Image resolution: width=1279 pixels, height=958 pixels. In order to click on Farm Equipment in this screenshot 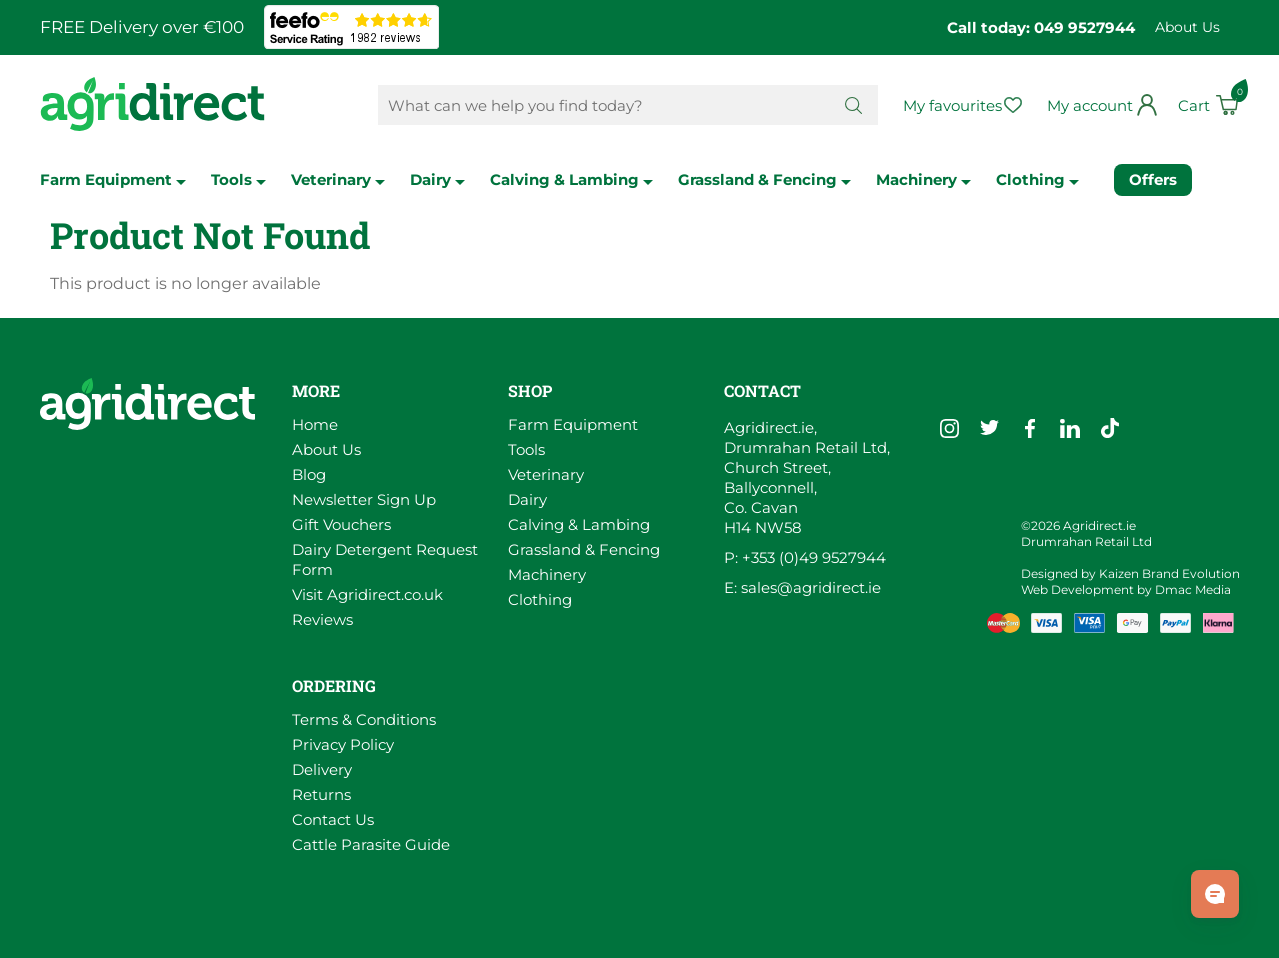, I will do `click(113, 179)`.